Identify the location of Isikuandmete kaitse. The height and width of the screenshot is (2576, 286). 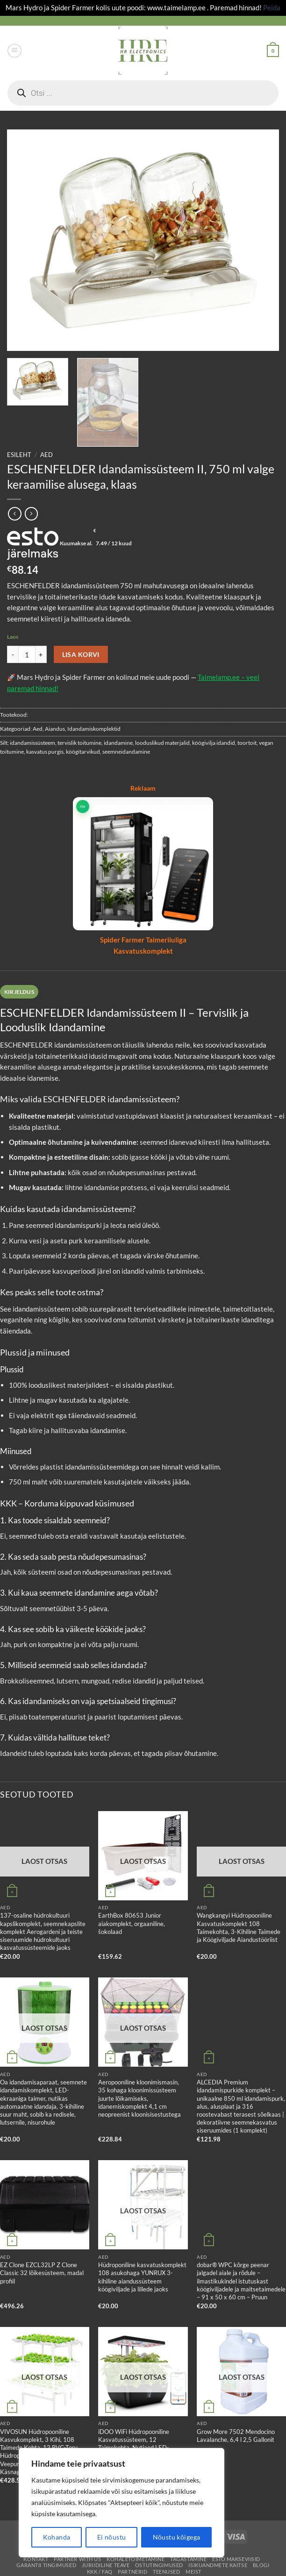
(217, 2565).